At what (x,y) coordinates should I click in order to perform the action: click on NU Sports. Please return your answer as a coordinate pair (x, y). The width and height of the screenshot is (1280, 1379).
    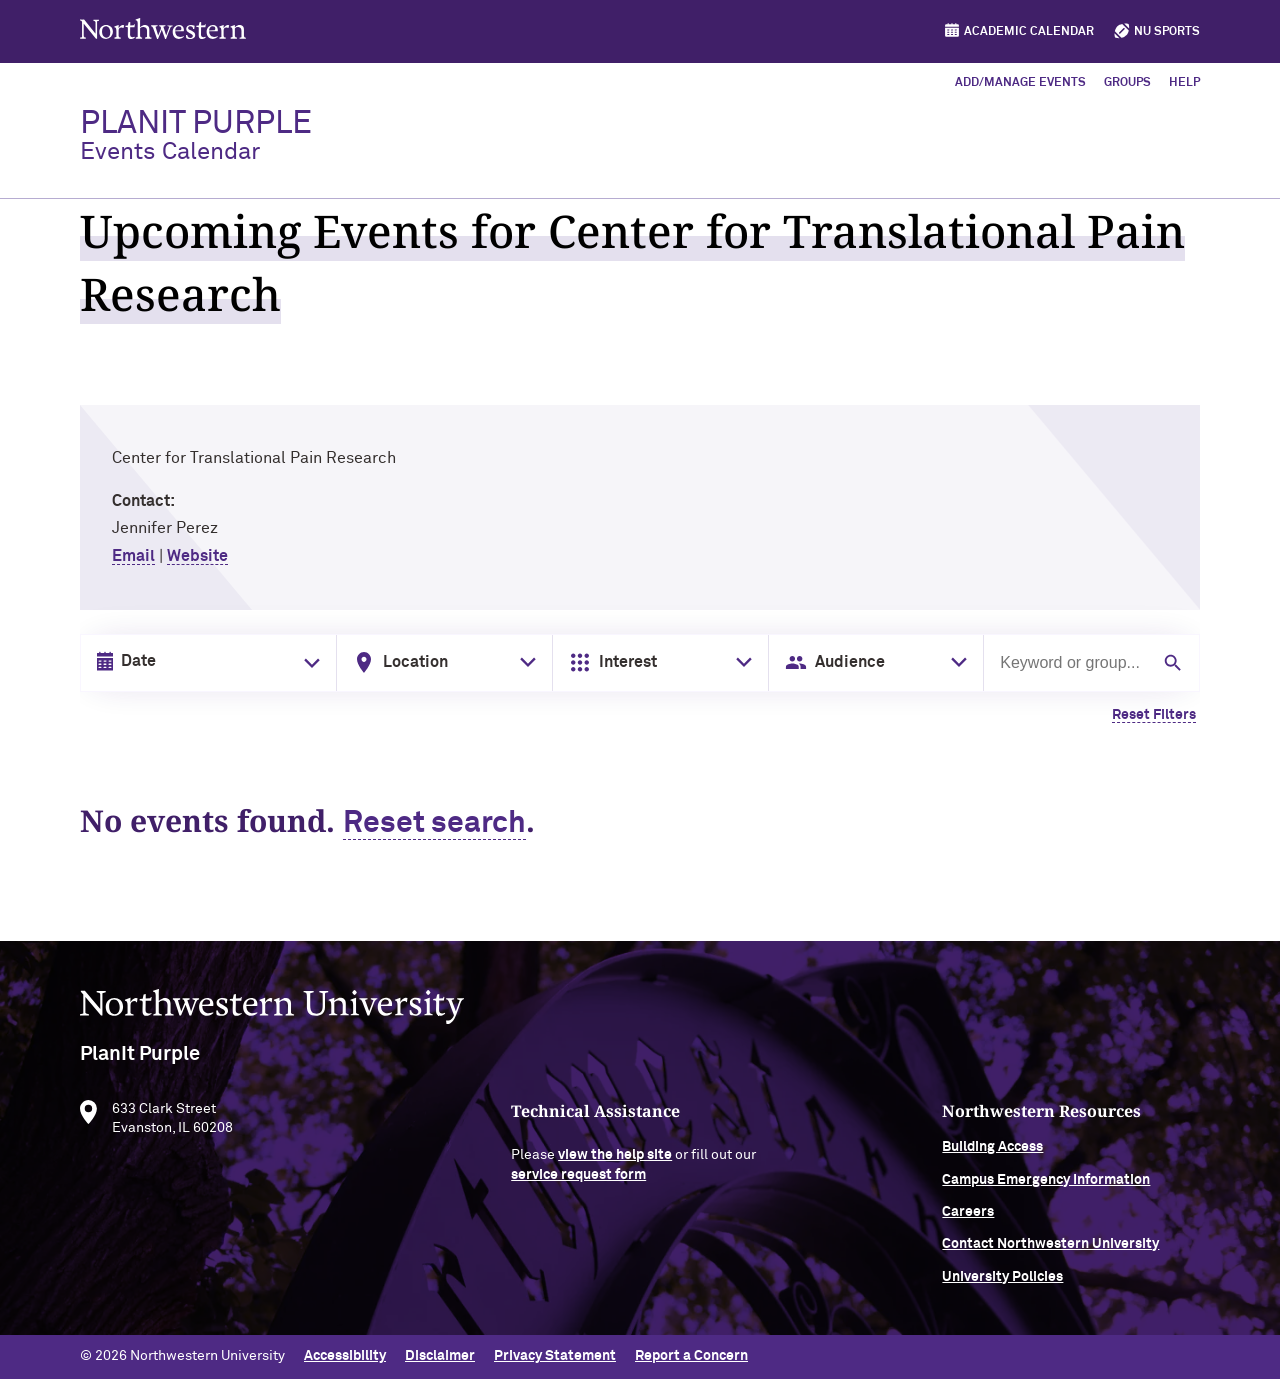
    Looking at the image, I should click on (1167, 32).